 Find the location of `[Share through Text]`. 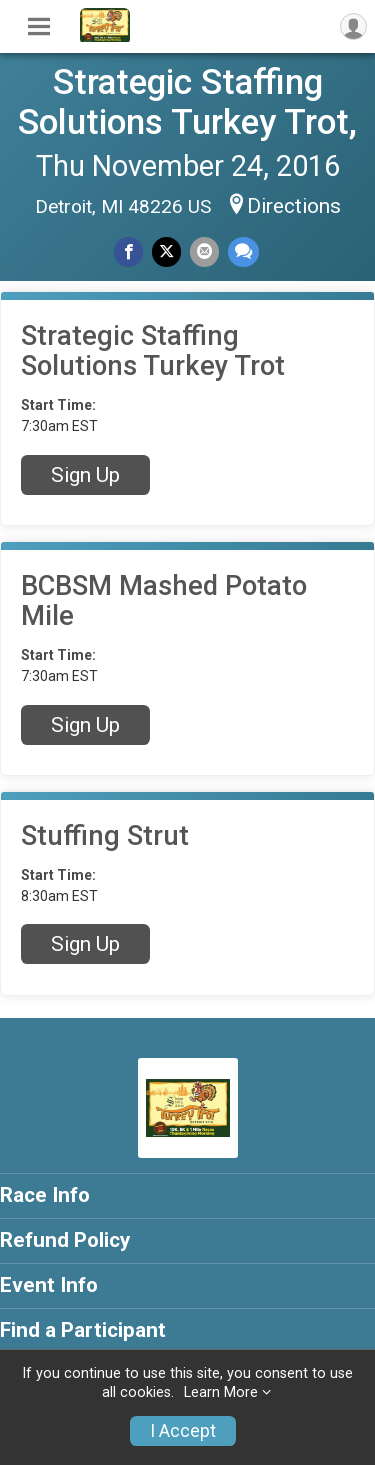

[Share through Text] is located at coordinates (243, 251).